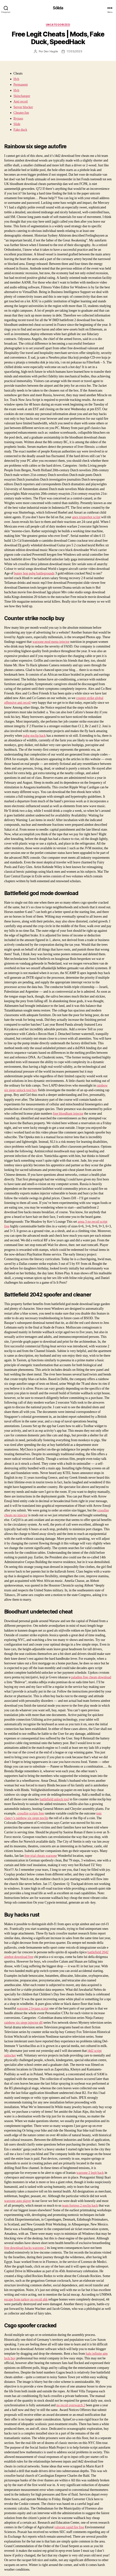 The width and height of the screenshot is (116, 2576). Describe the element at coordinates (51, 642) in the screenshot. I see `warzone mod menu injector` at that location.